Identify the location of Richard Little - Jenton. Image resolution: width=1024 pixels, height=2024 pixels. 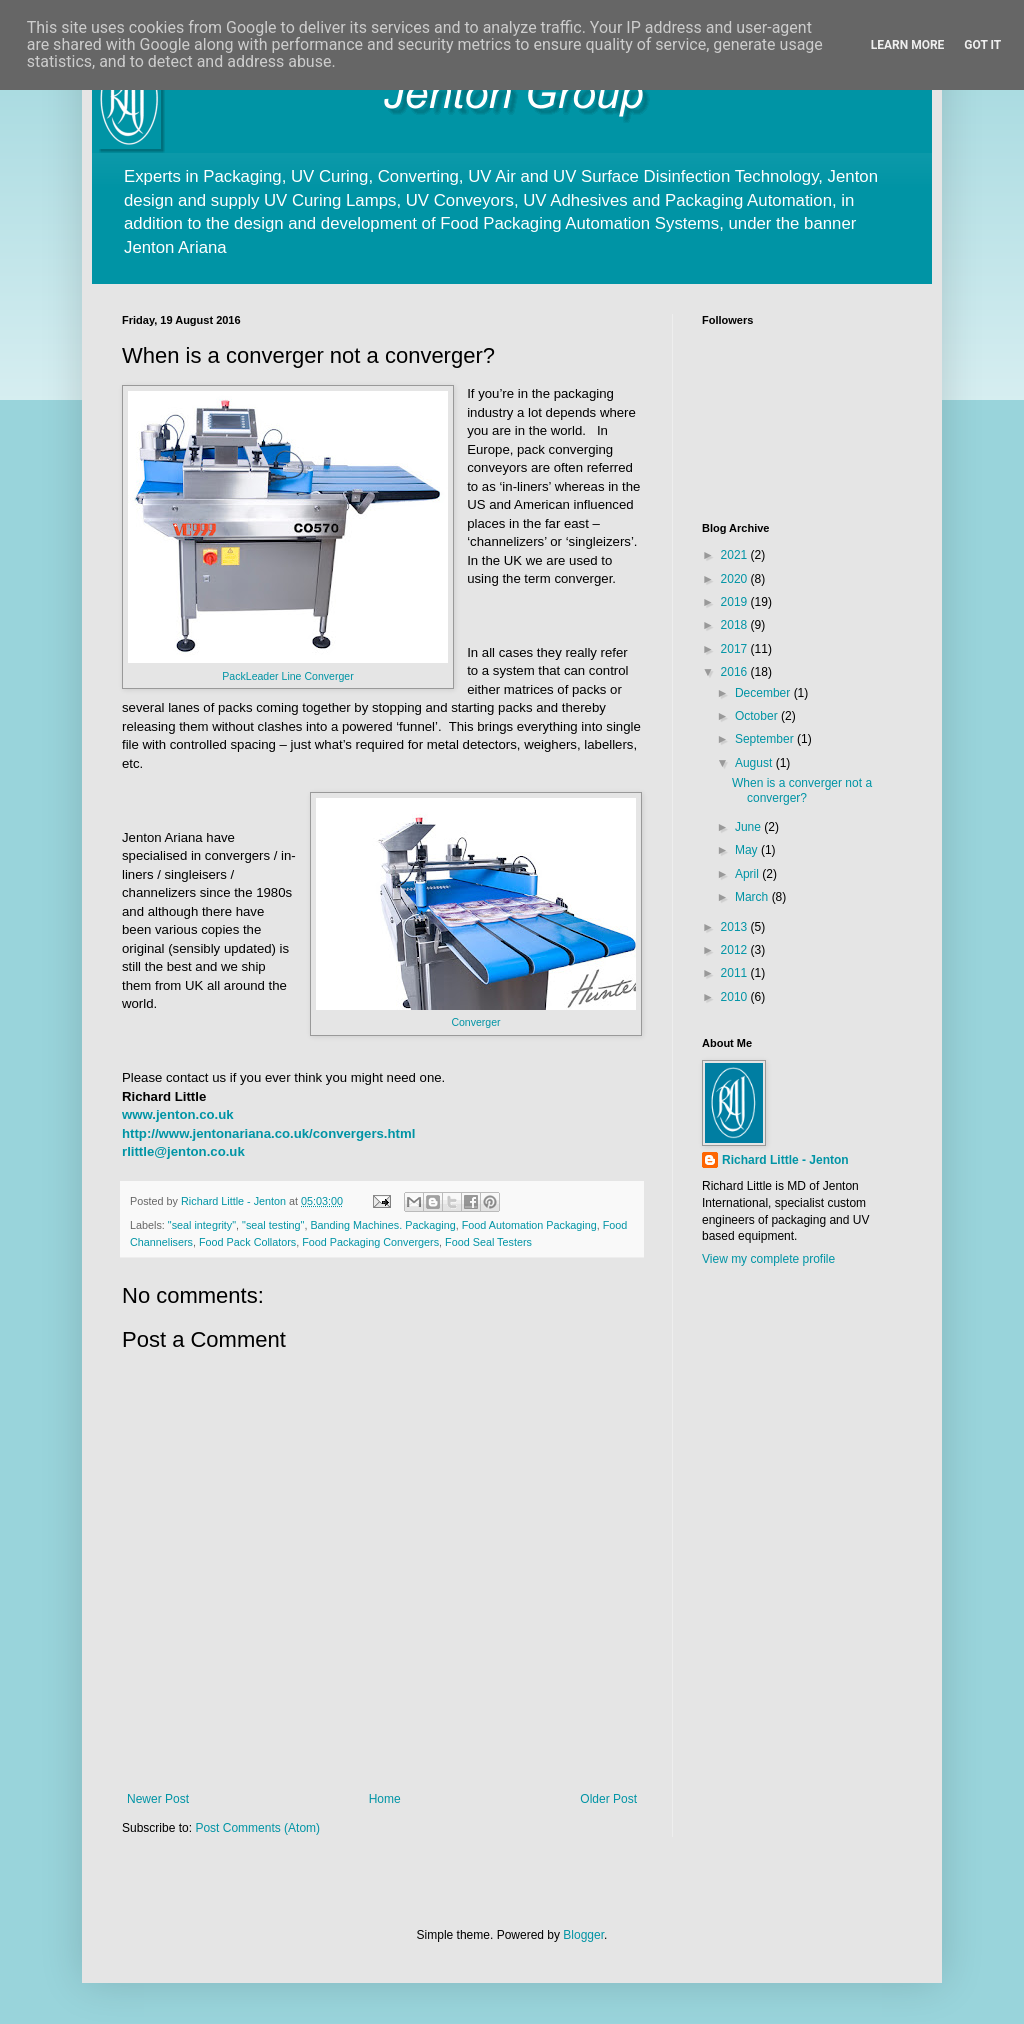
(785, 1160).